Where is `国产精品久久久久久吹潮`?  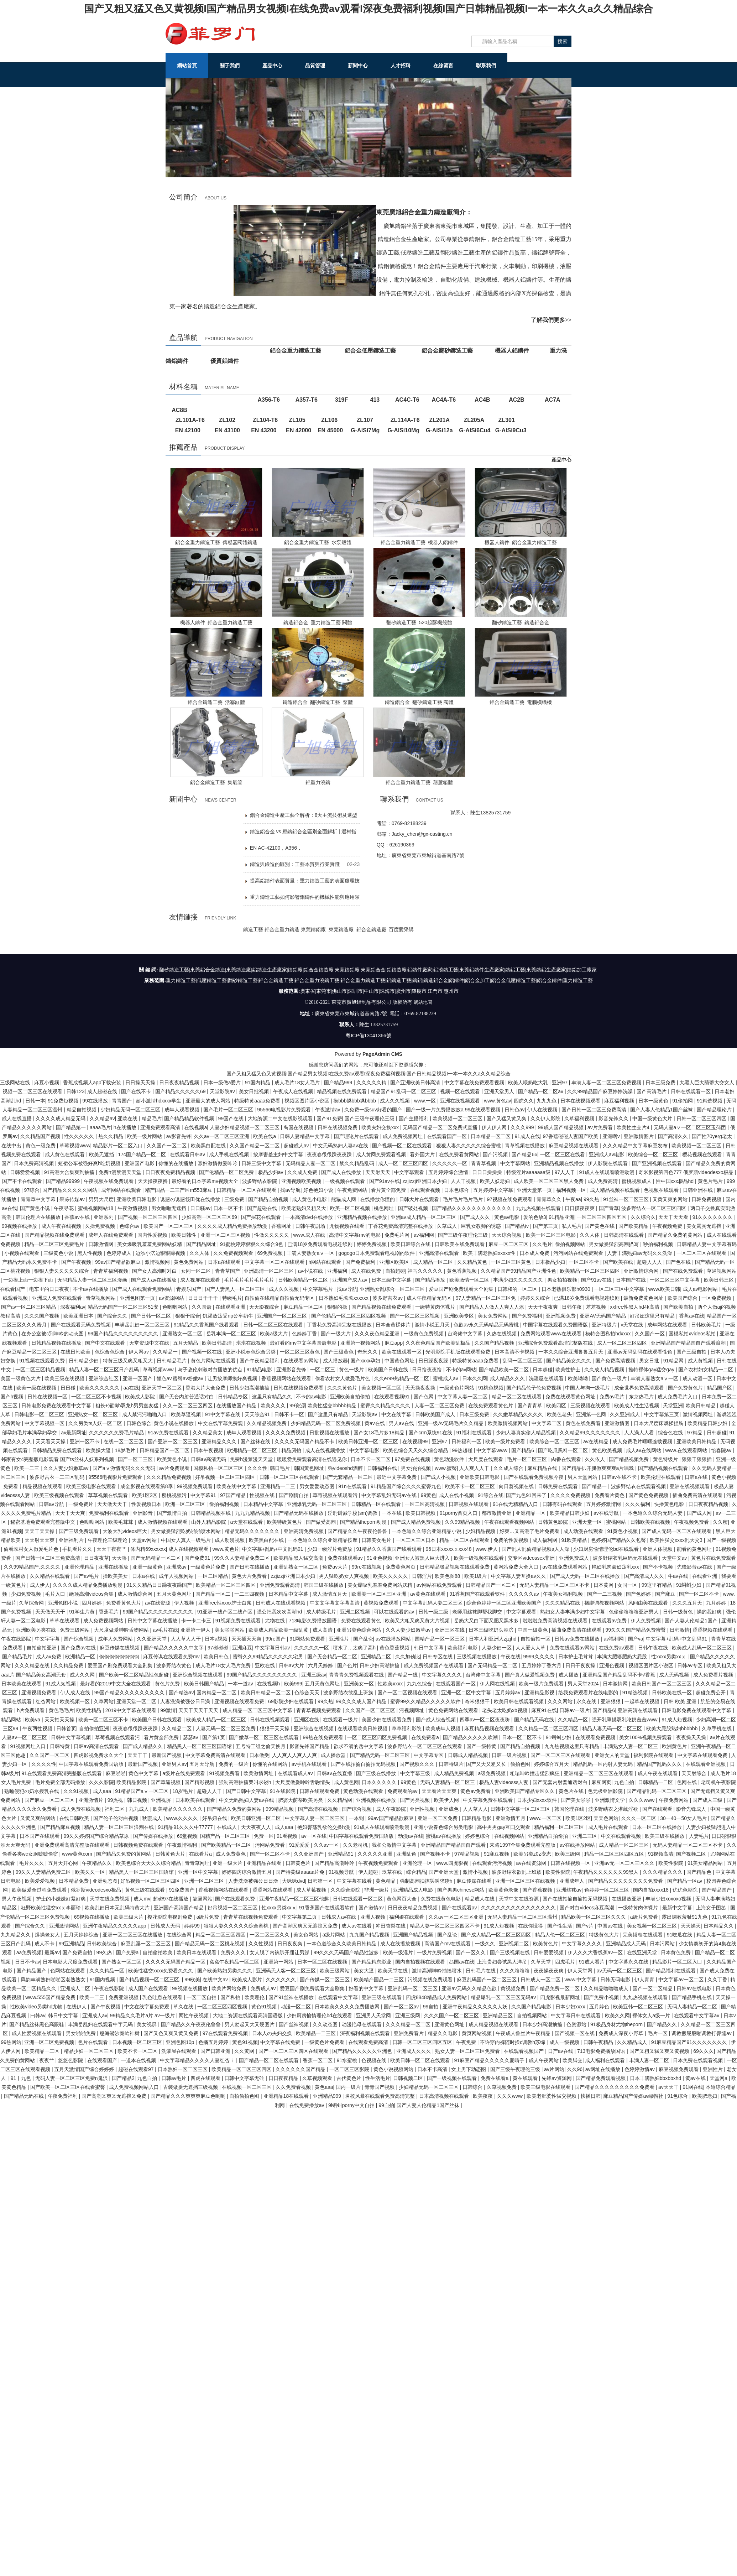
国产精品久久久久久吹潮 is located at coordinates (471, 1737).